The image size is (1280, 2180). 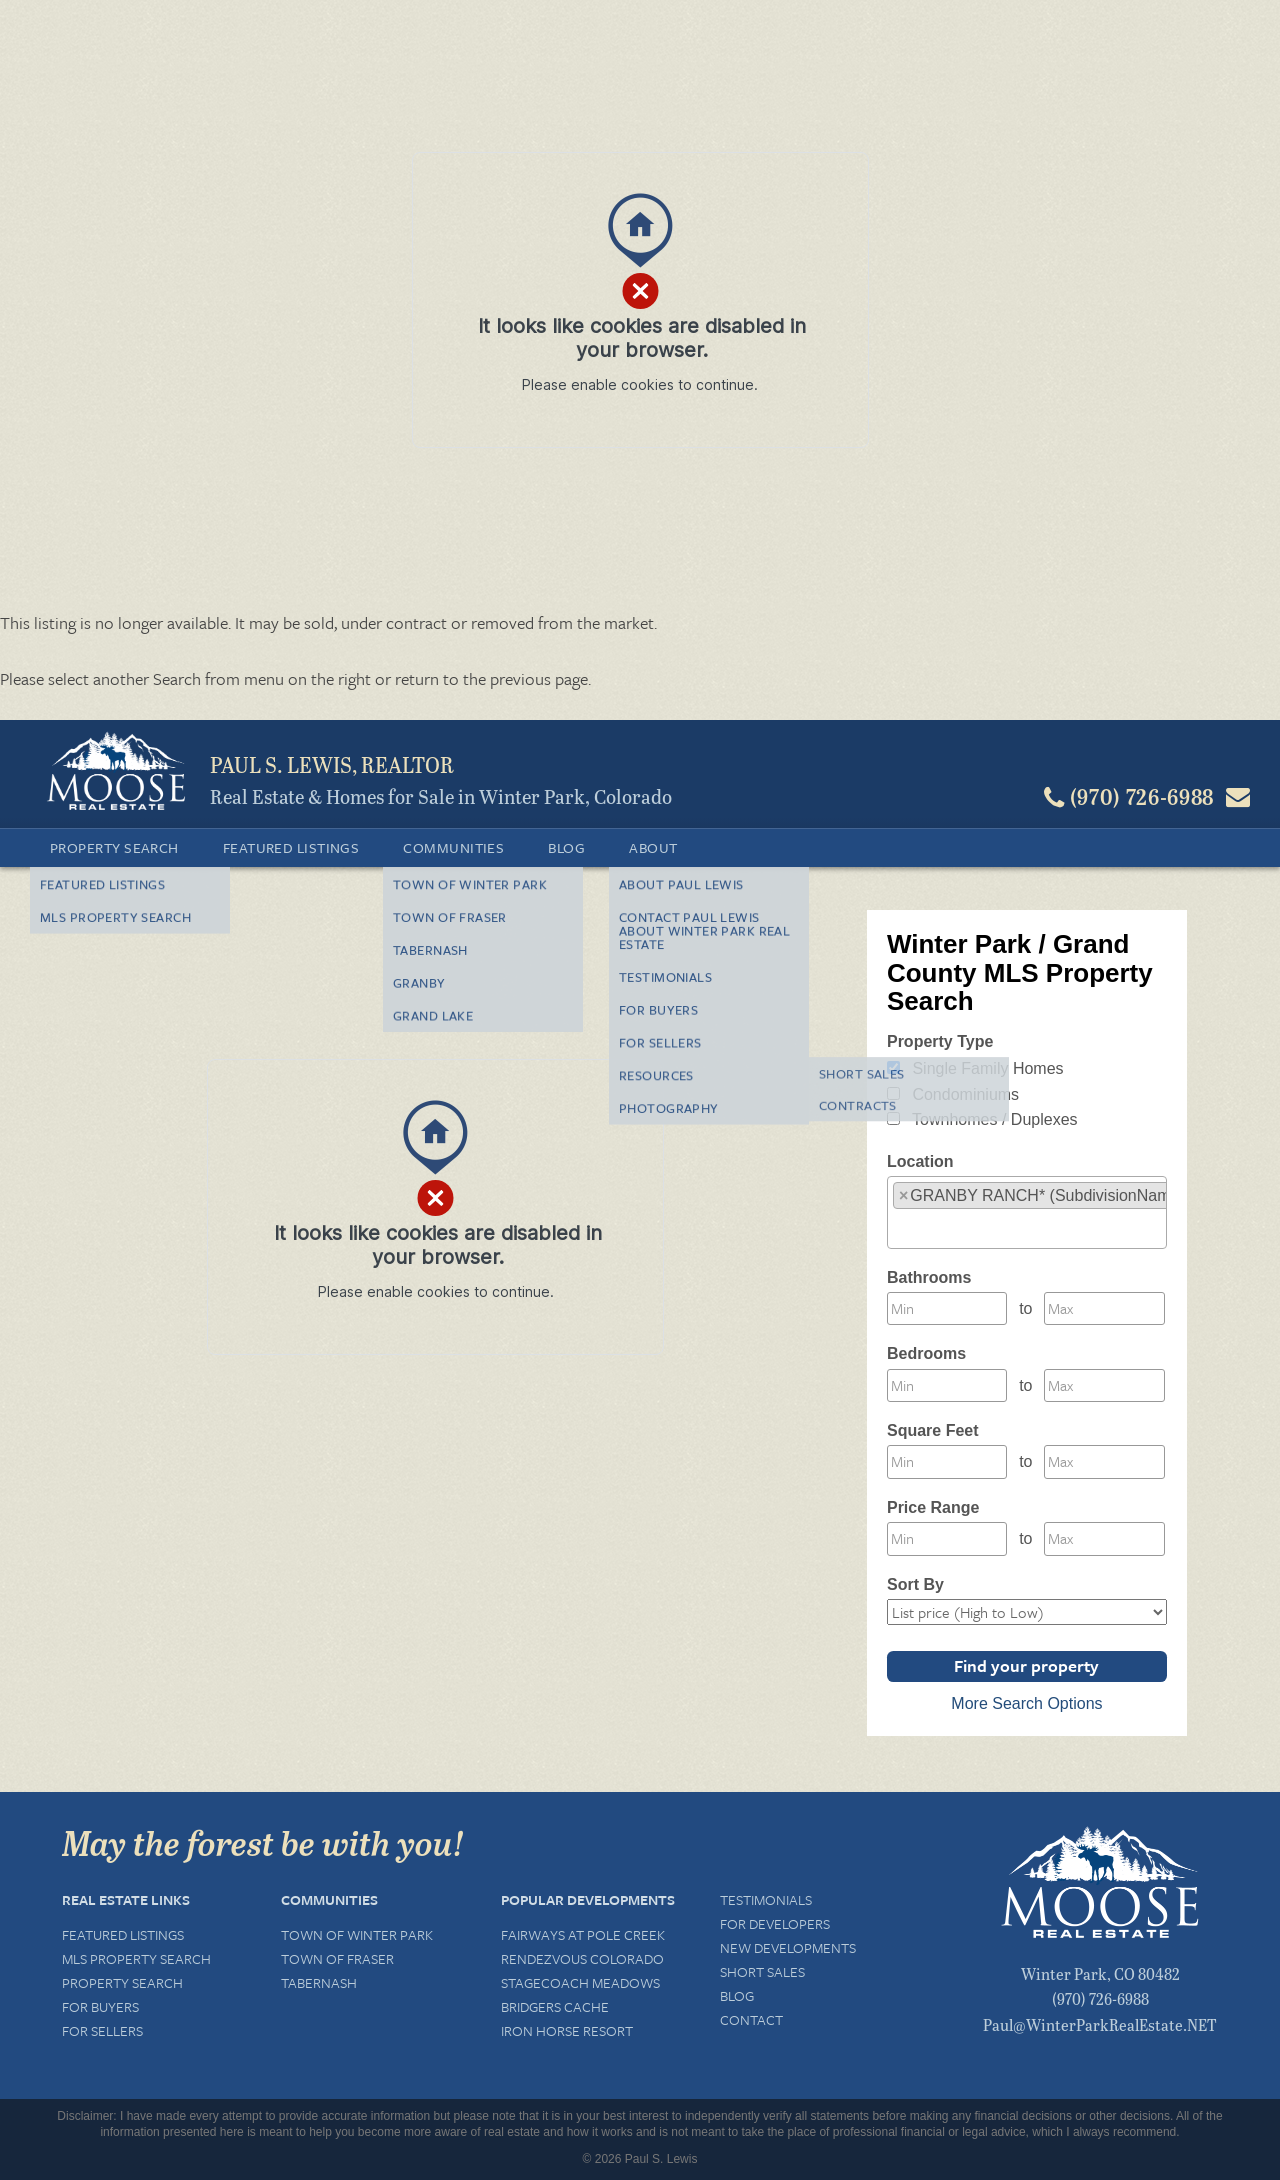 What do you see at coordinates (762, 1971) in the screenshot?
I see `Short Sales` at bounding box center [762, 1971].